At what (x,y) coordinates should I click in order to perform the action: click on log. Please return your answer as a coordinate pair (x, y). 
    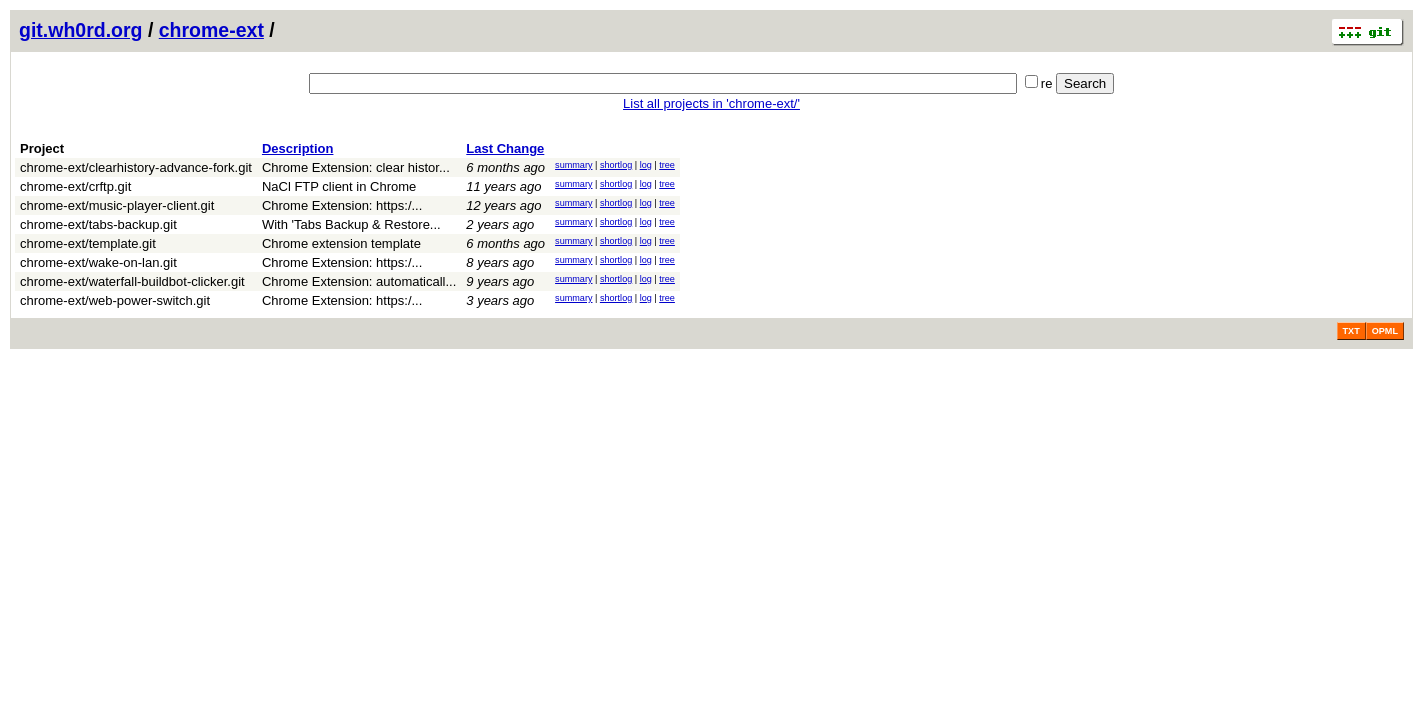
    Looking at the image, I should click on (646, 165).